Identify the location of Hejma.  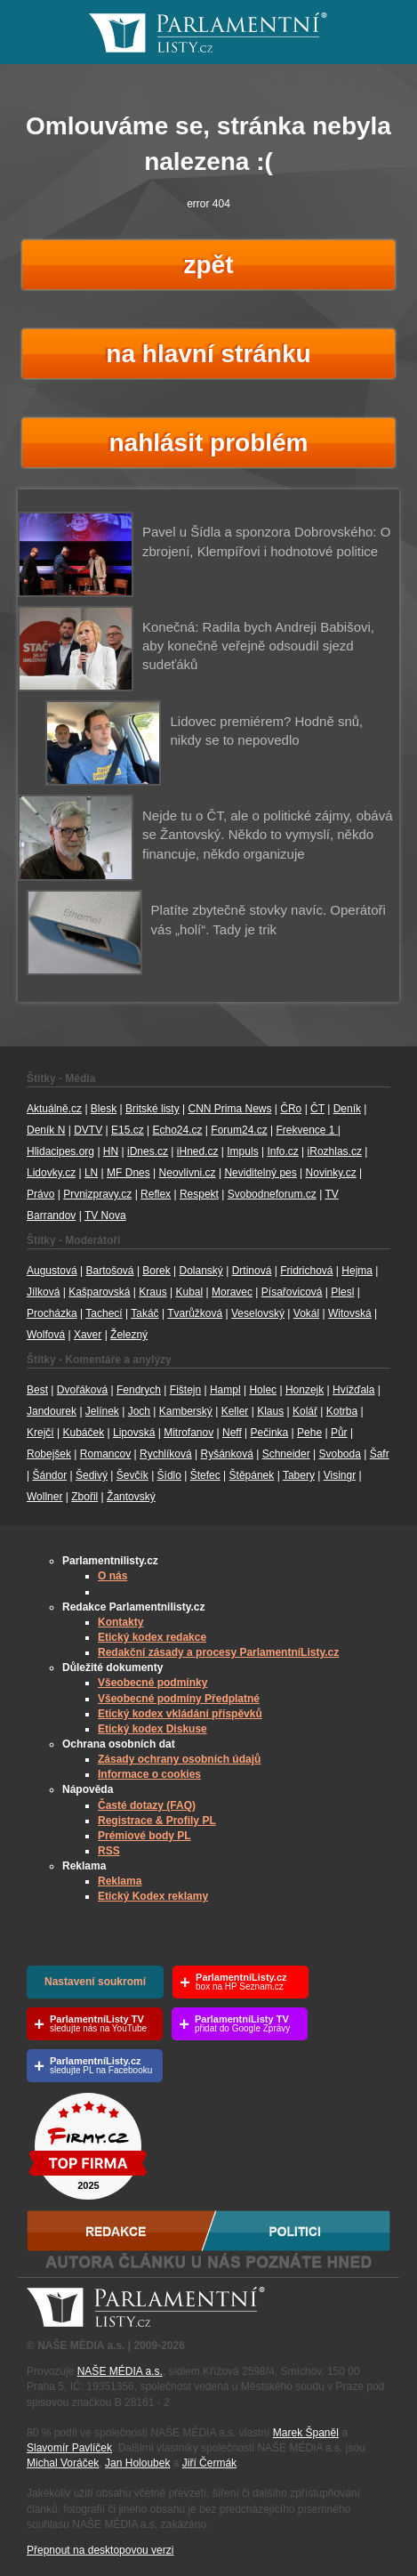
(357, 1270).